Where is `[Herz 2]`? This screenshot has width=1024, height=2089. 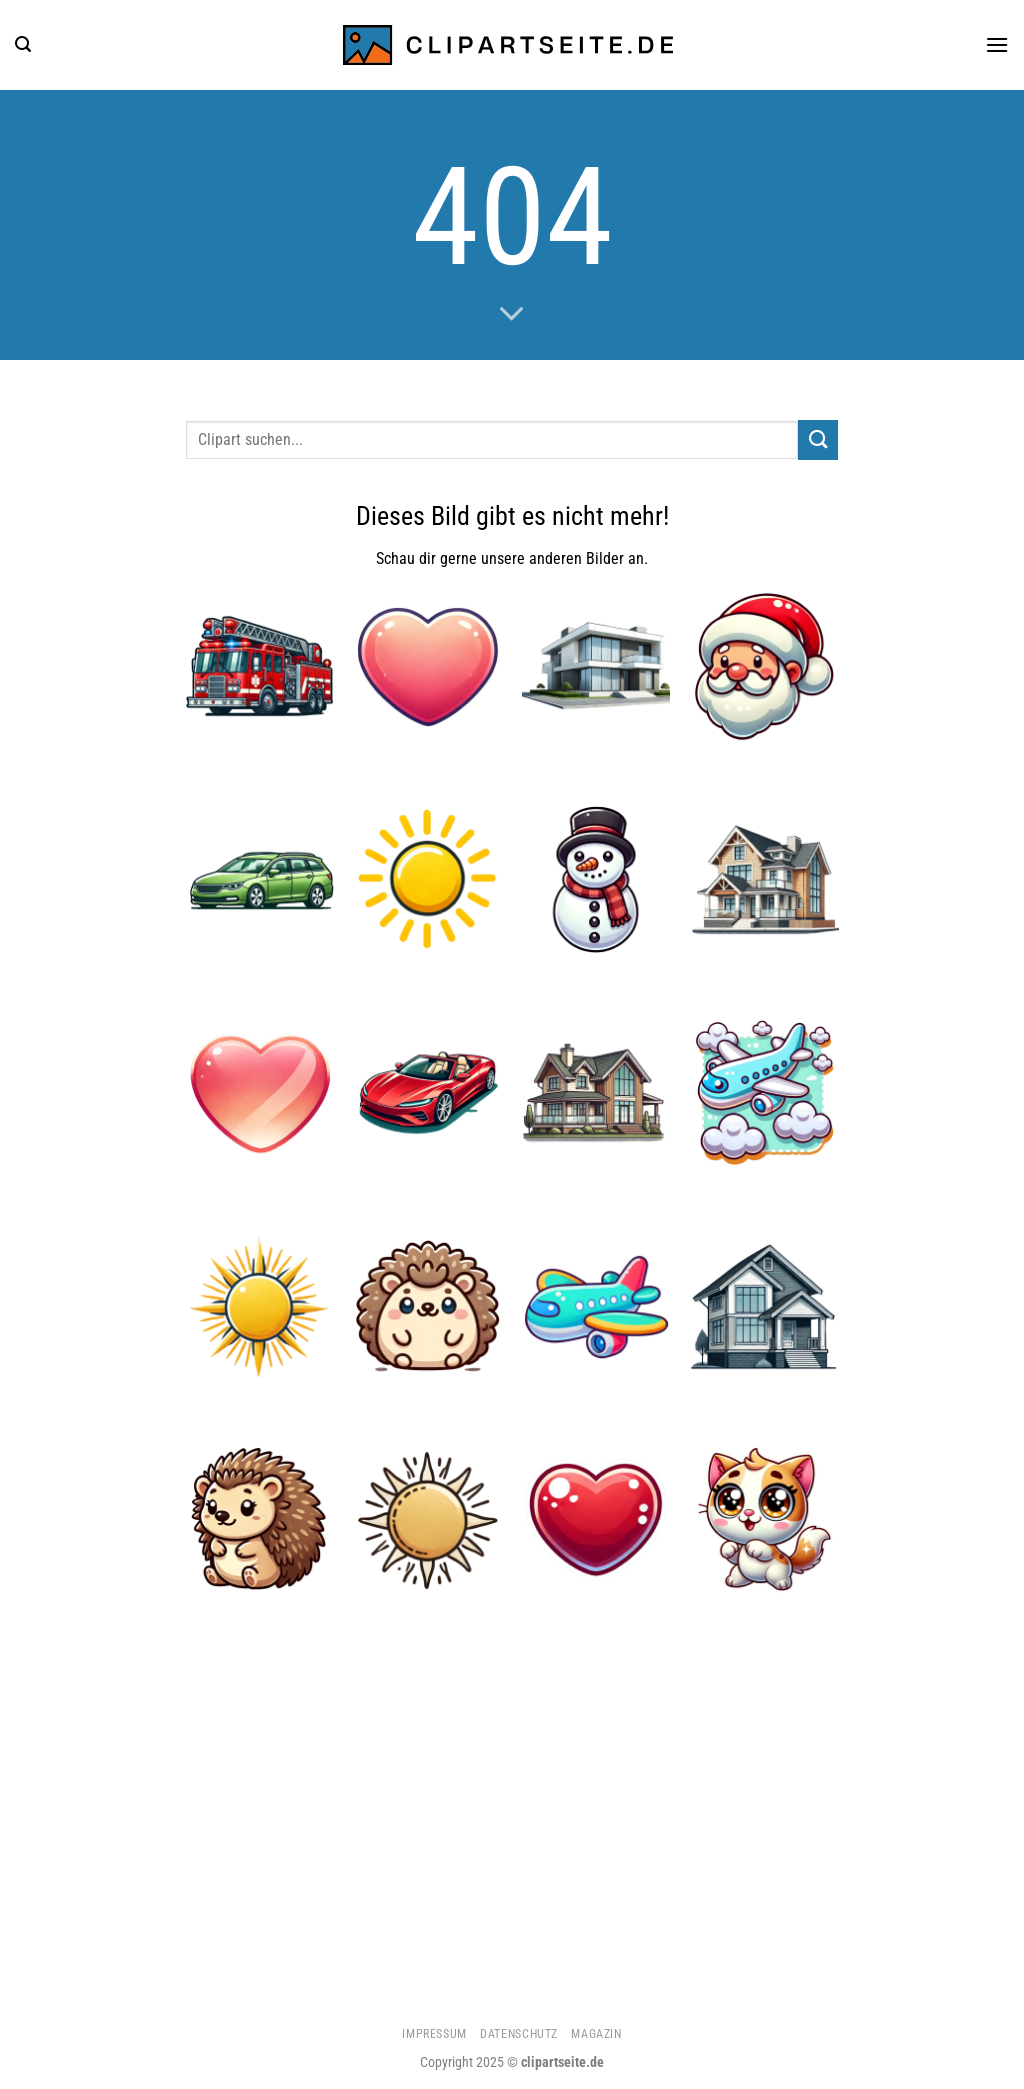 [Herz 2] is located at coordinates (428, 666).